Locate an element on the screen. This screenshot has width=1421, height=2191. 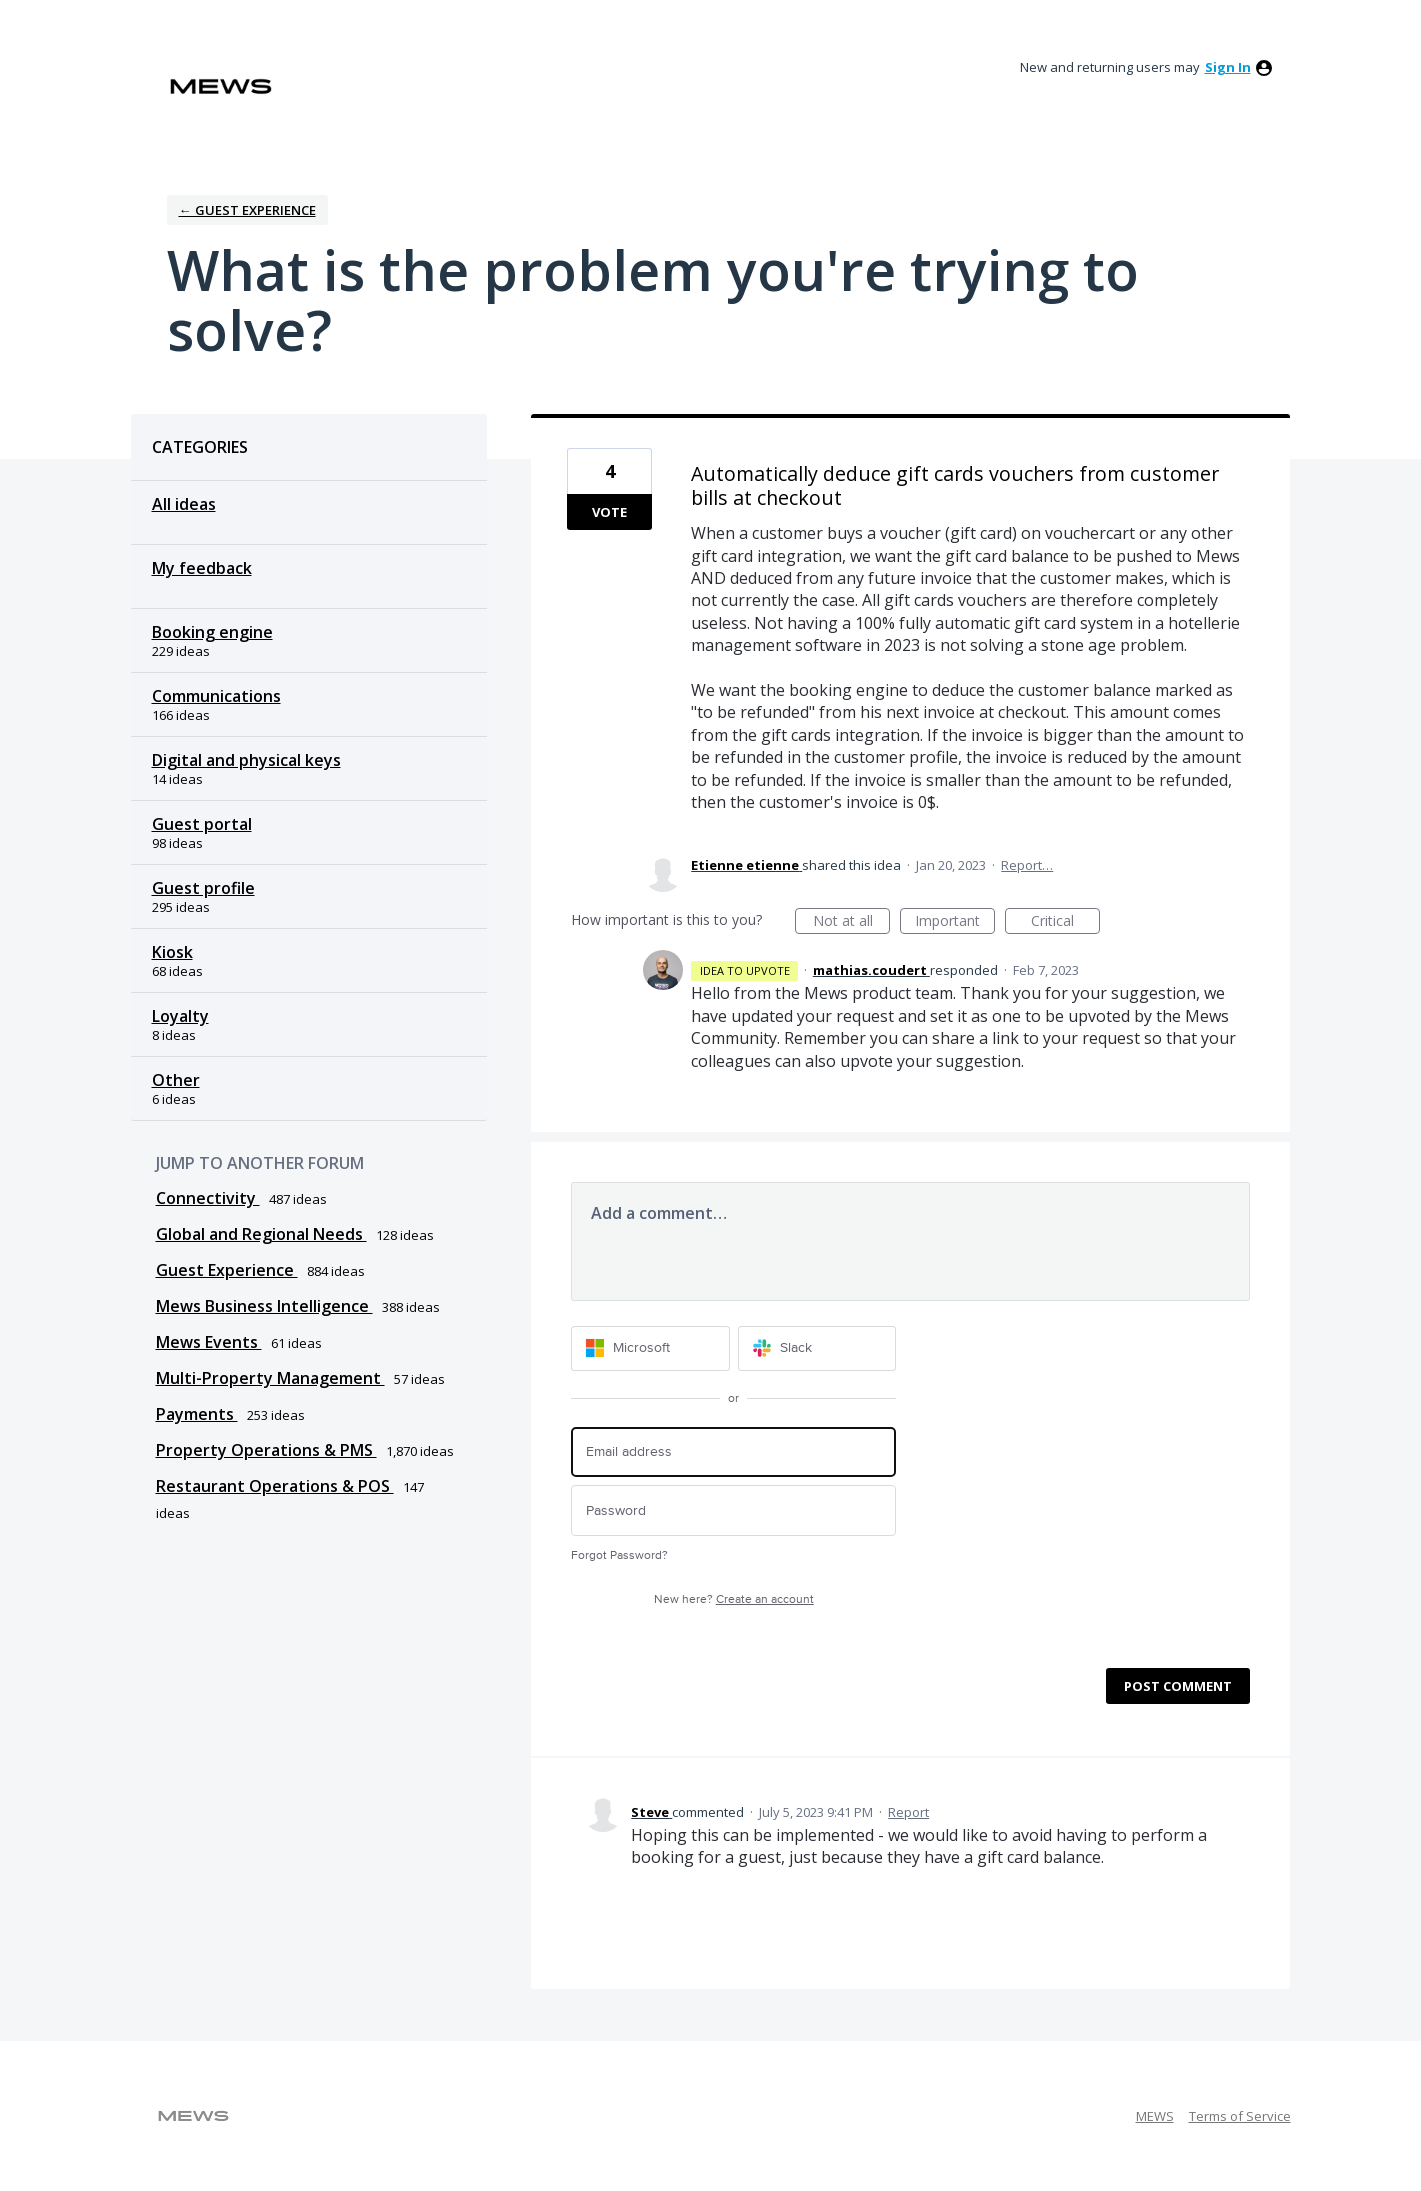
My feedback is located at coordinates (202, 568).